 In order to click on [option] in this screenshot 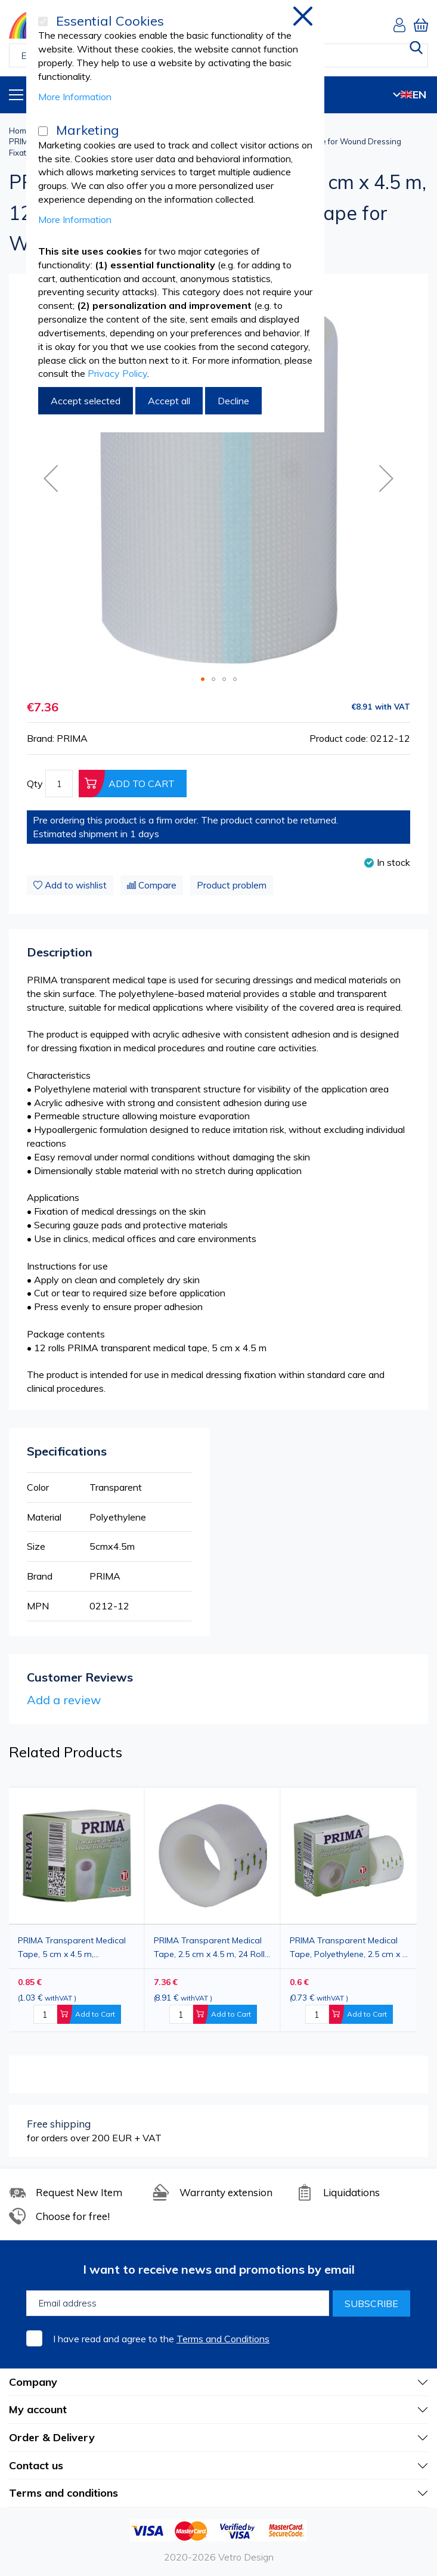, I will do `click(349, 1909)`.